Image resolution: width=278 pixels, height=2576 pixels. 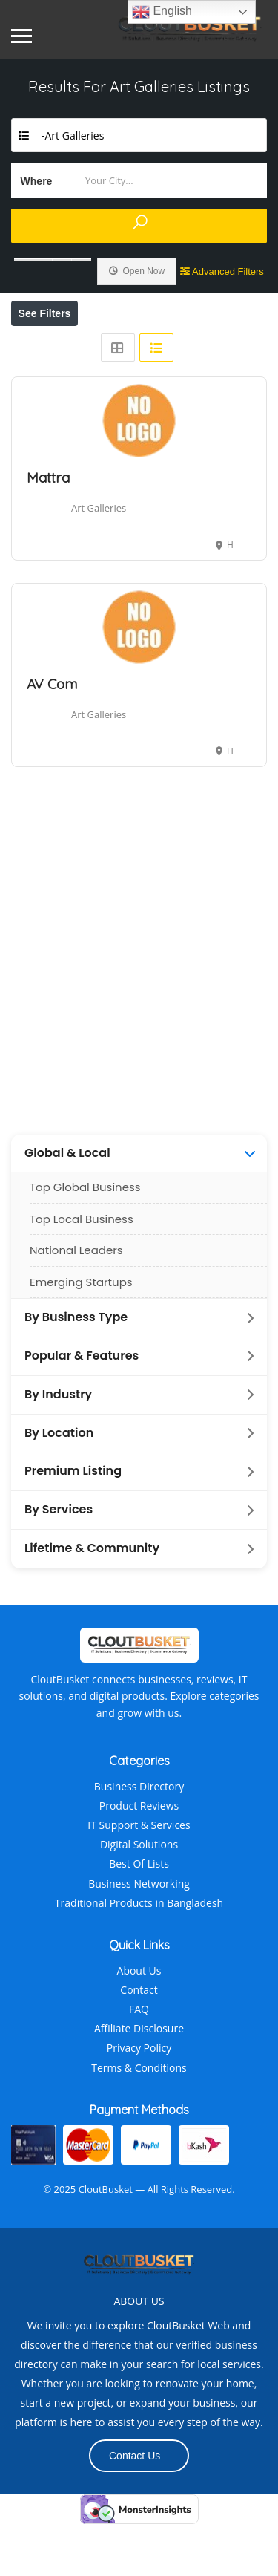 I want to click on Business Networking, so click(x=139, y=1935).